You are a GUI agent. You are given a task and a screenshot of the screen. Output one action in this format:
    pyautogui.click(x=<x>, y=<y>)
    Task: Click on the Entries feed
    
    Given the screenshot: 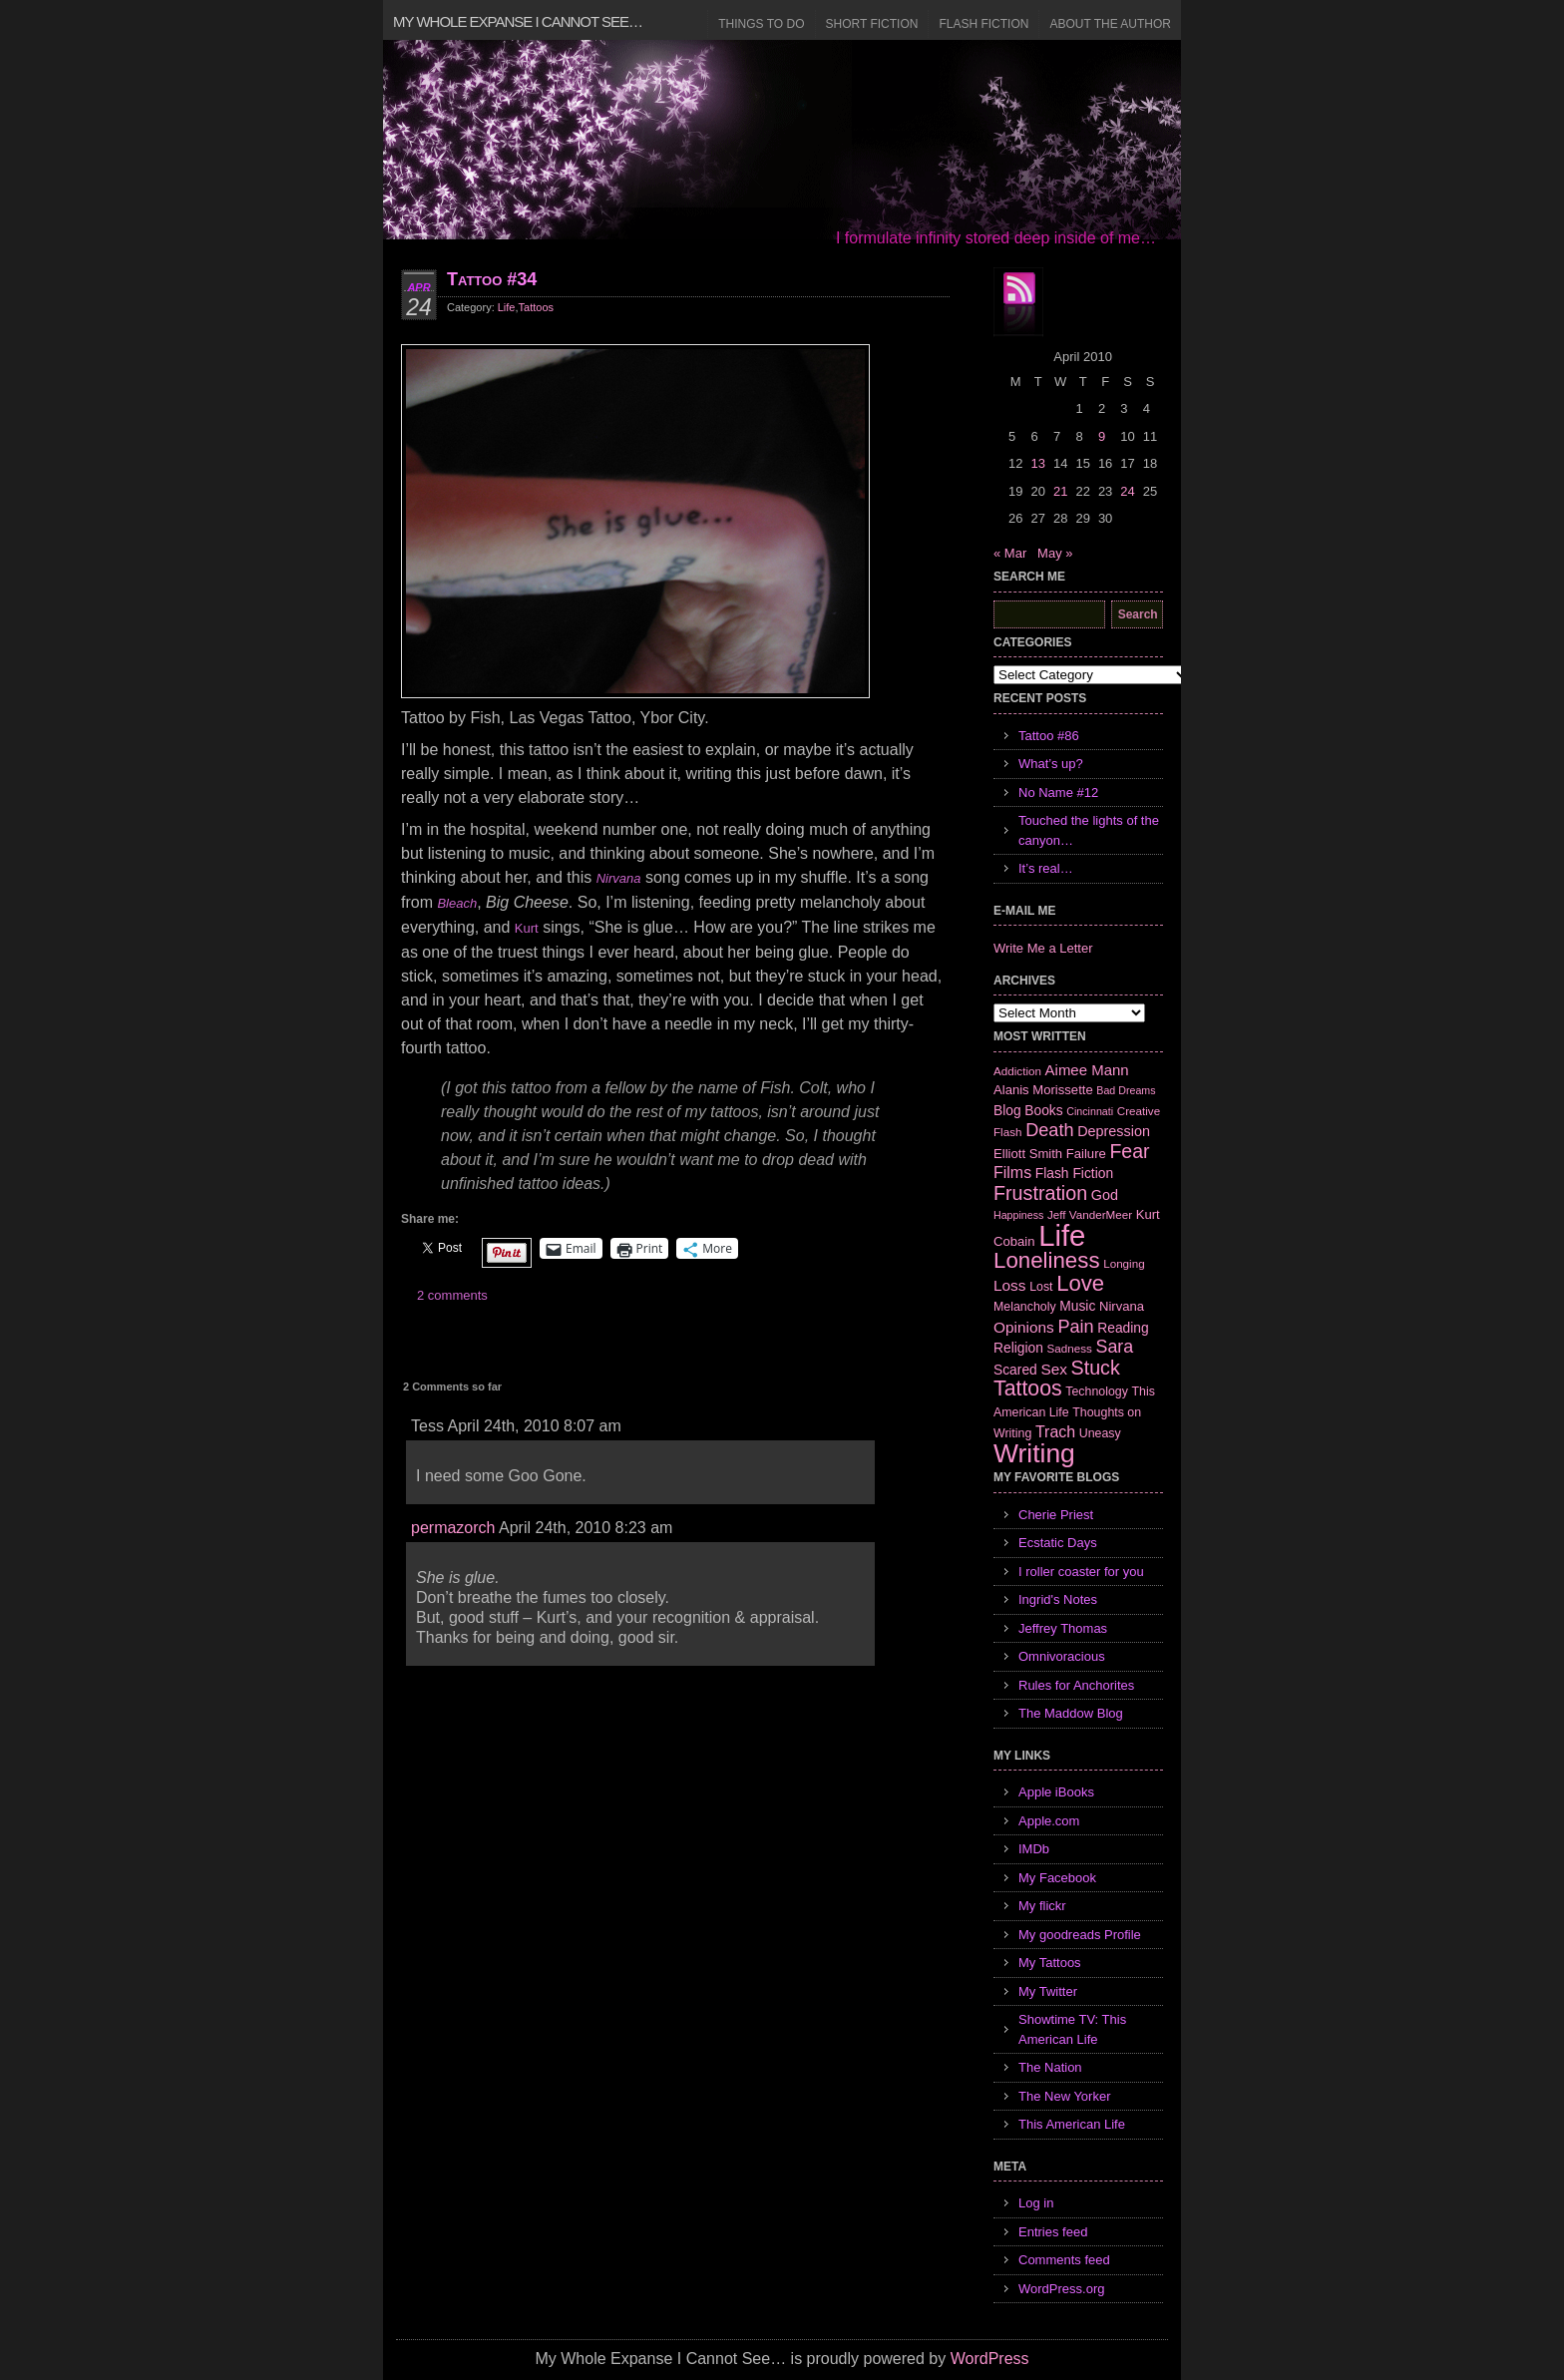 What is the action you would take?
    pyautogui.click(x=1052, y=2231)
    